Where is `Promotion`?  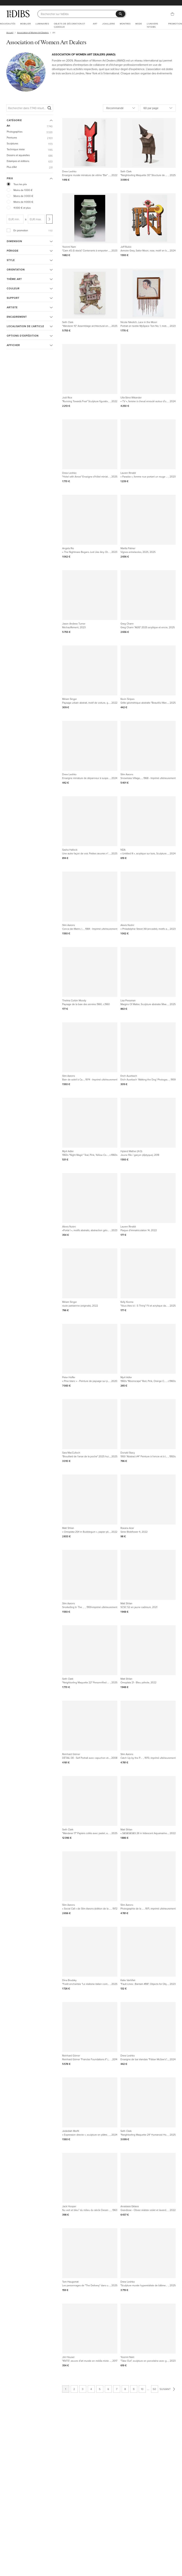 Promotion is located at coordinates (175, 23).